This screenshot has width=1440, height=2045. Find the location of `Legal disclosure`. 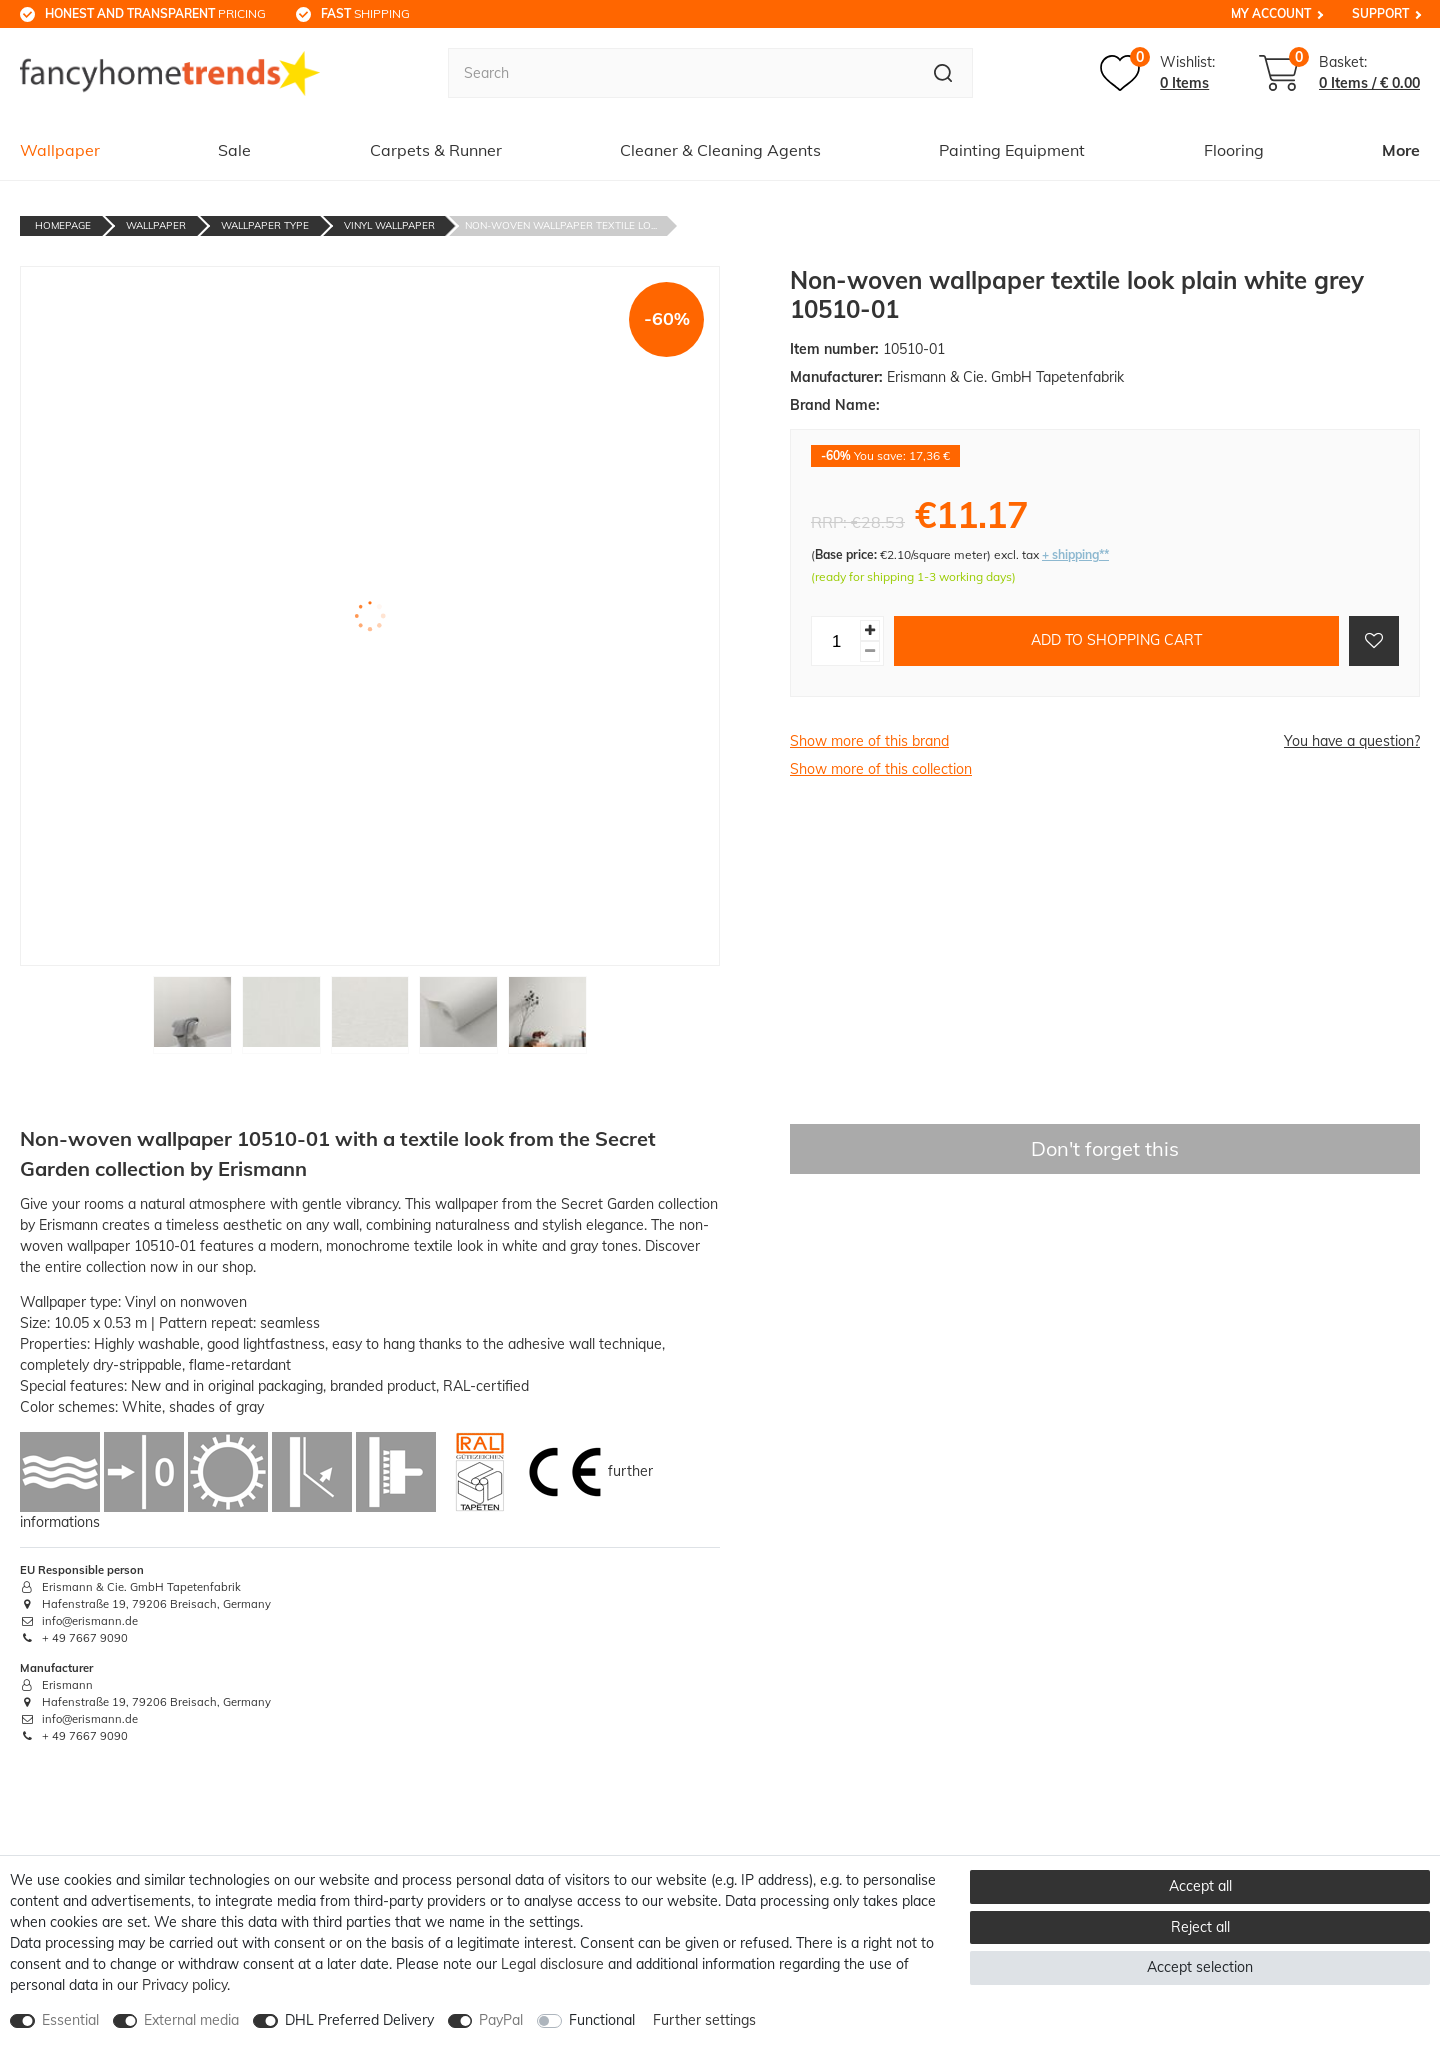

Legal disclosure is located at coordinates (552, 1964).